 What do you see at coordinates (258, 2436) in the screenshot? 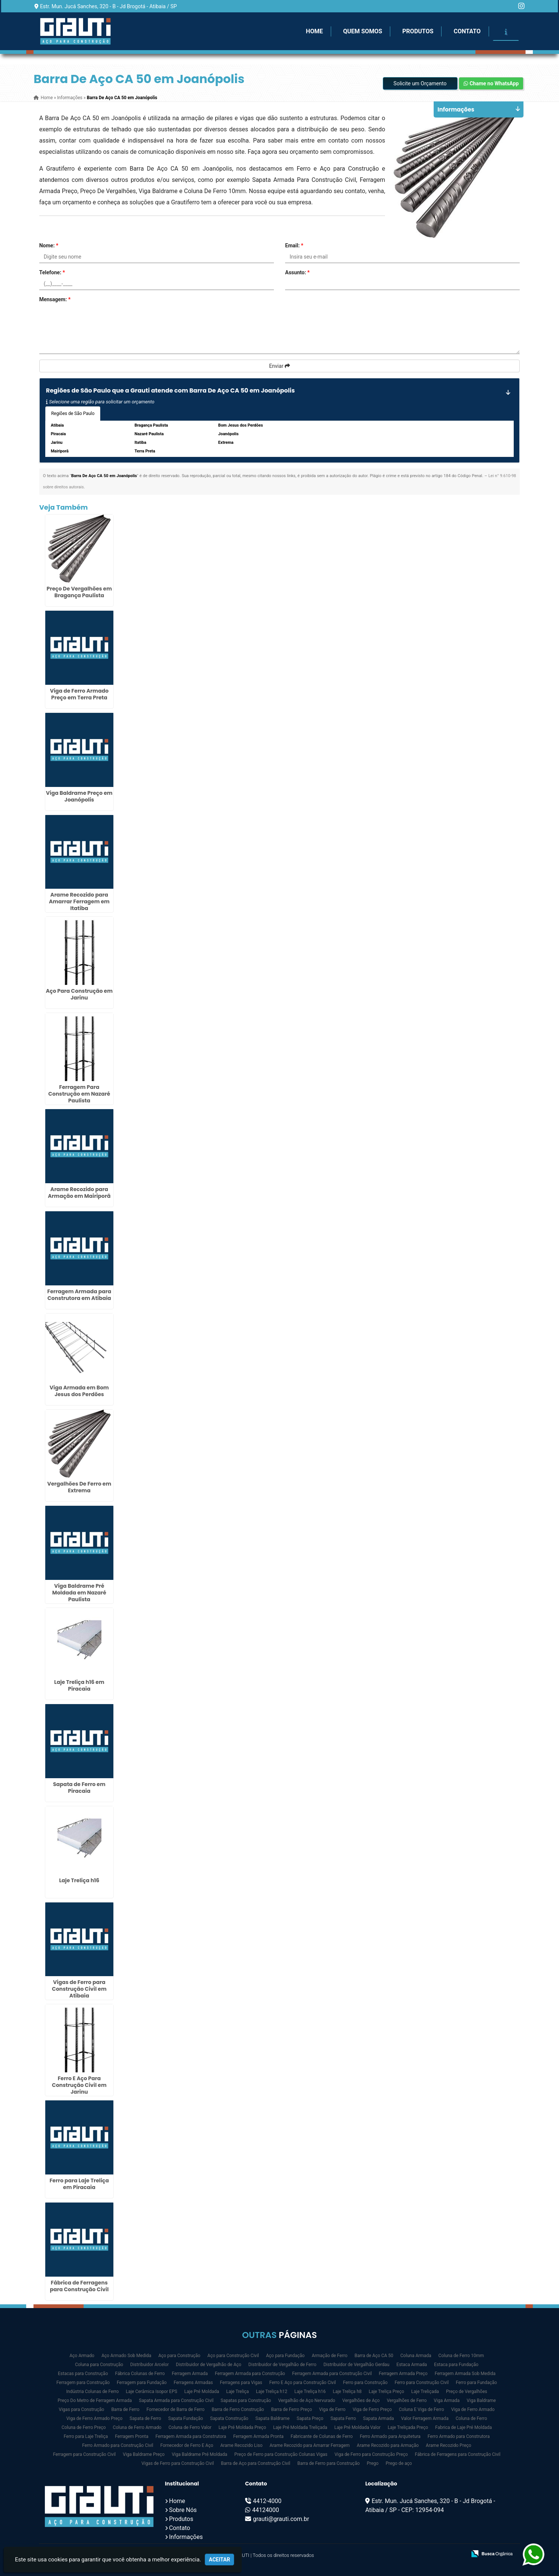
I see `Ferragem Armada Pronta` at bounding box center [258, 2436].